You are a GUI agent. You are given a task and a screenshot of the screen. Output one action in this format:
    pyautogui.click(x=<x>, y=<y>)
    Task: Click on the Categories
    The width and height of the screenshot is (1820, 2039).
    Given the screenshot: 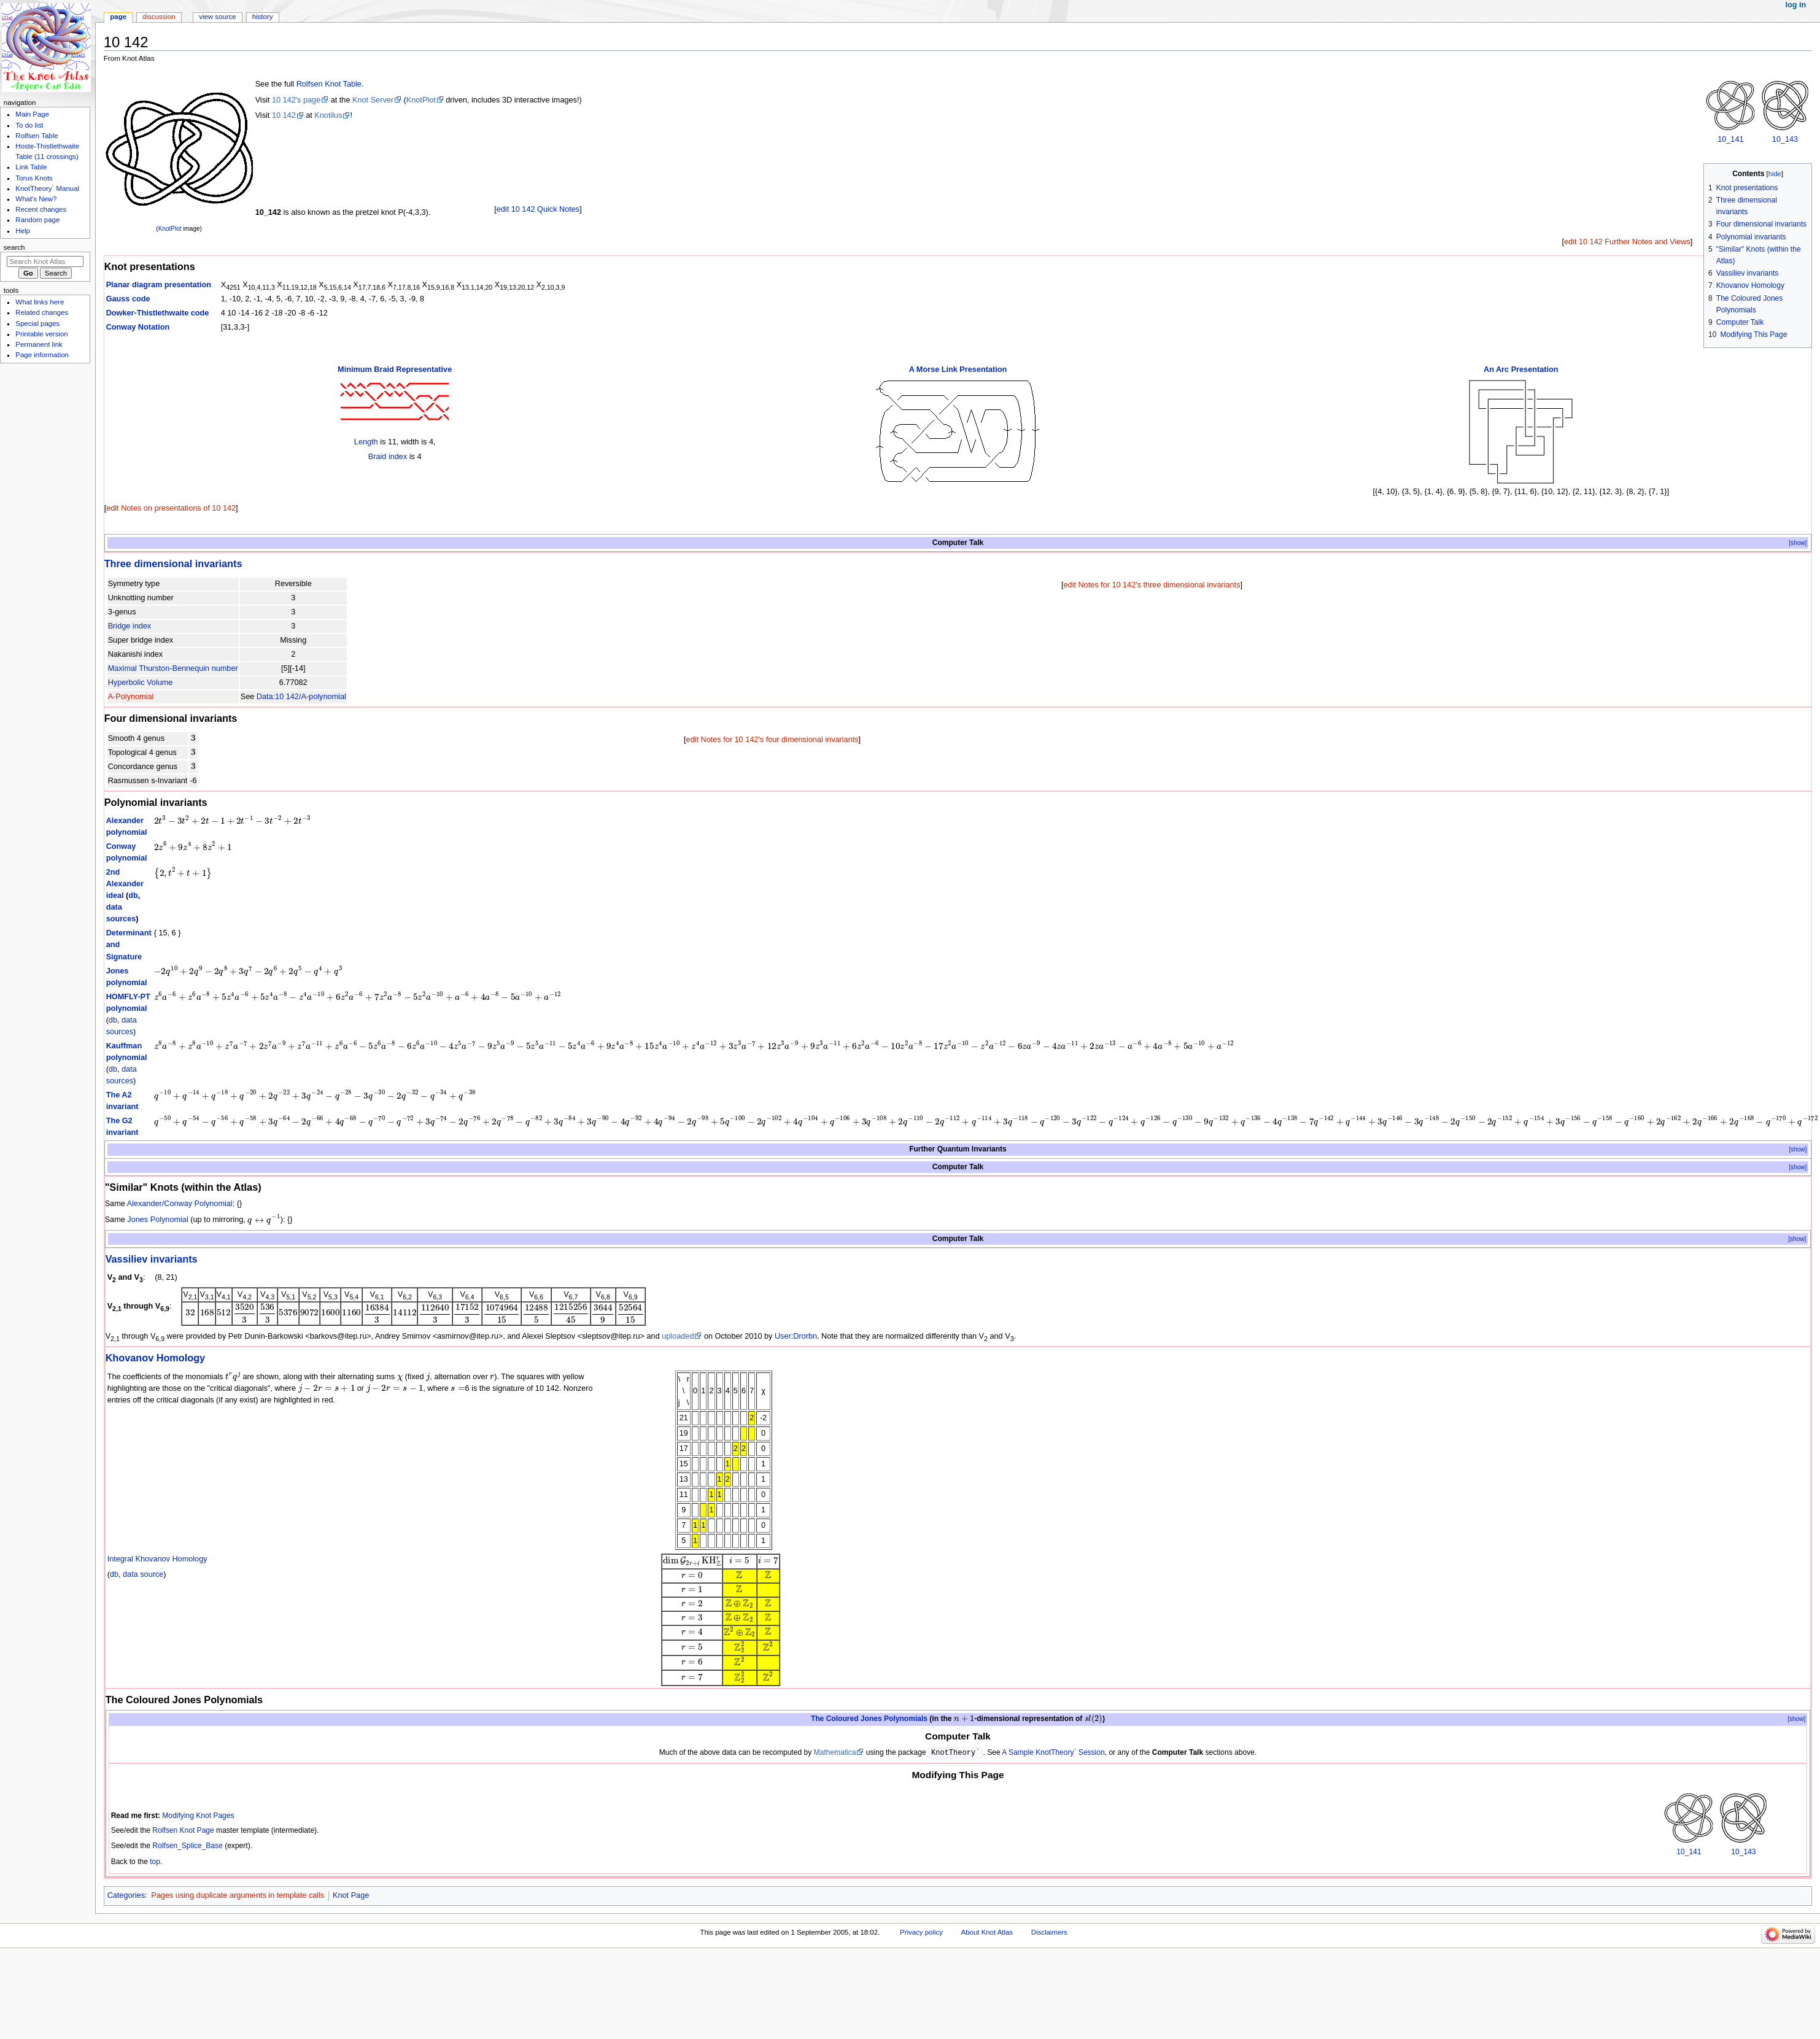 What is the action you would take?
    pyautogui.click(x=126, y=1895)
    